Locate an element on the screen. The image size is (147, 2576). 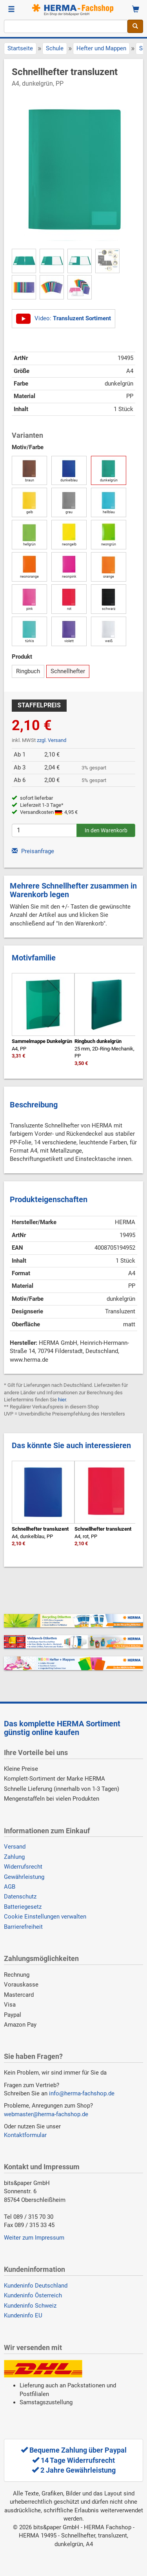
AGB is located at coordinates (9, 1886).